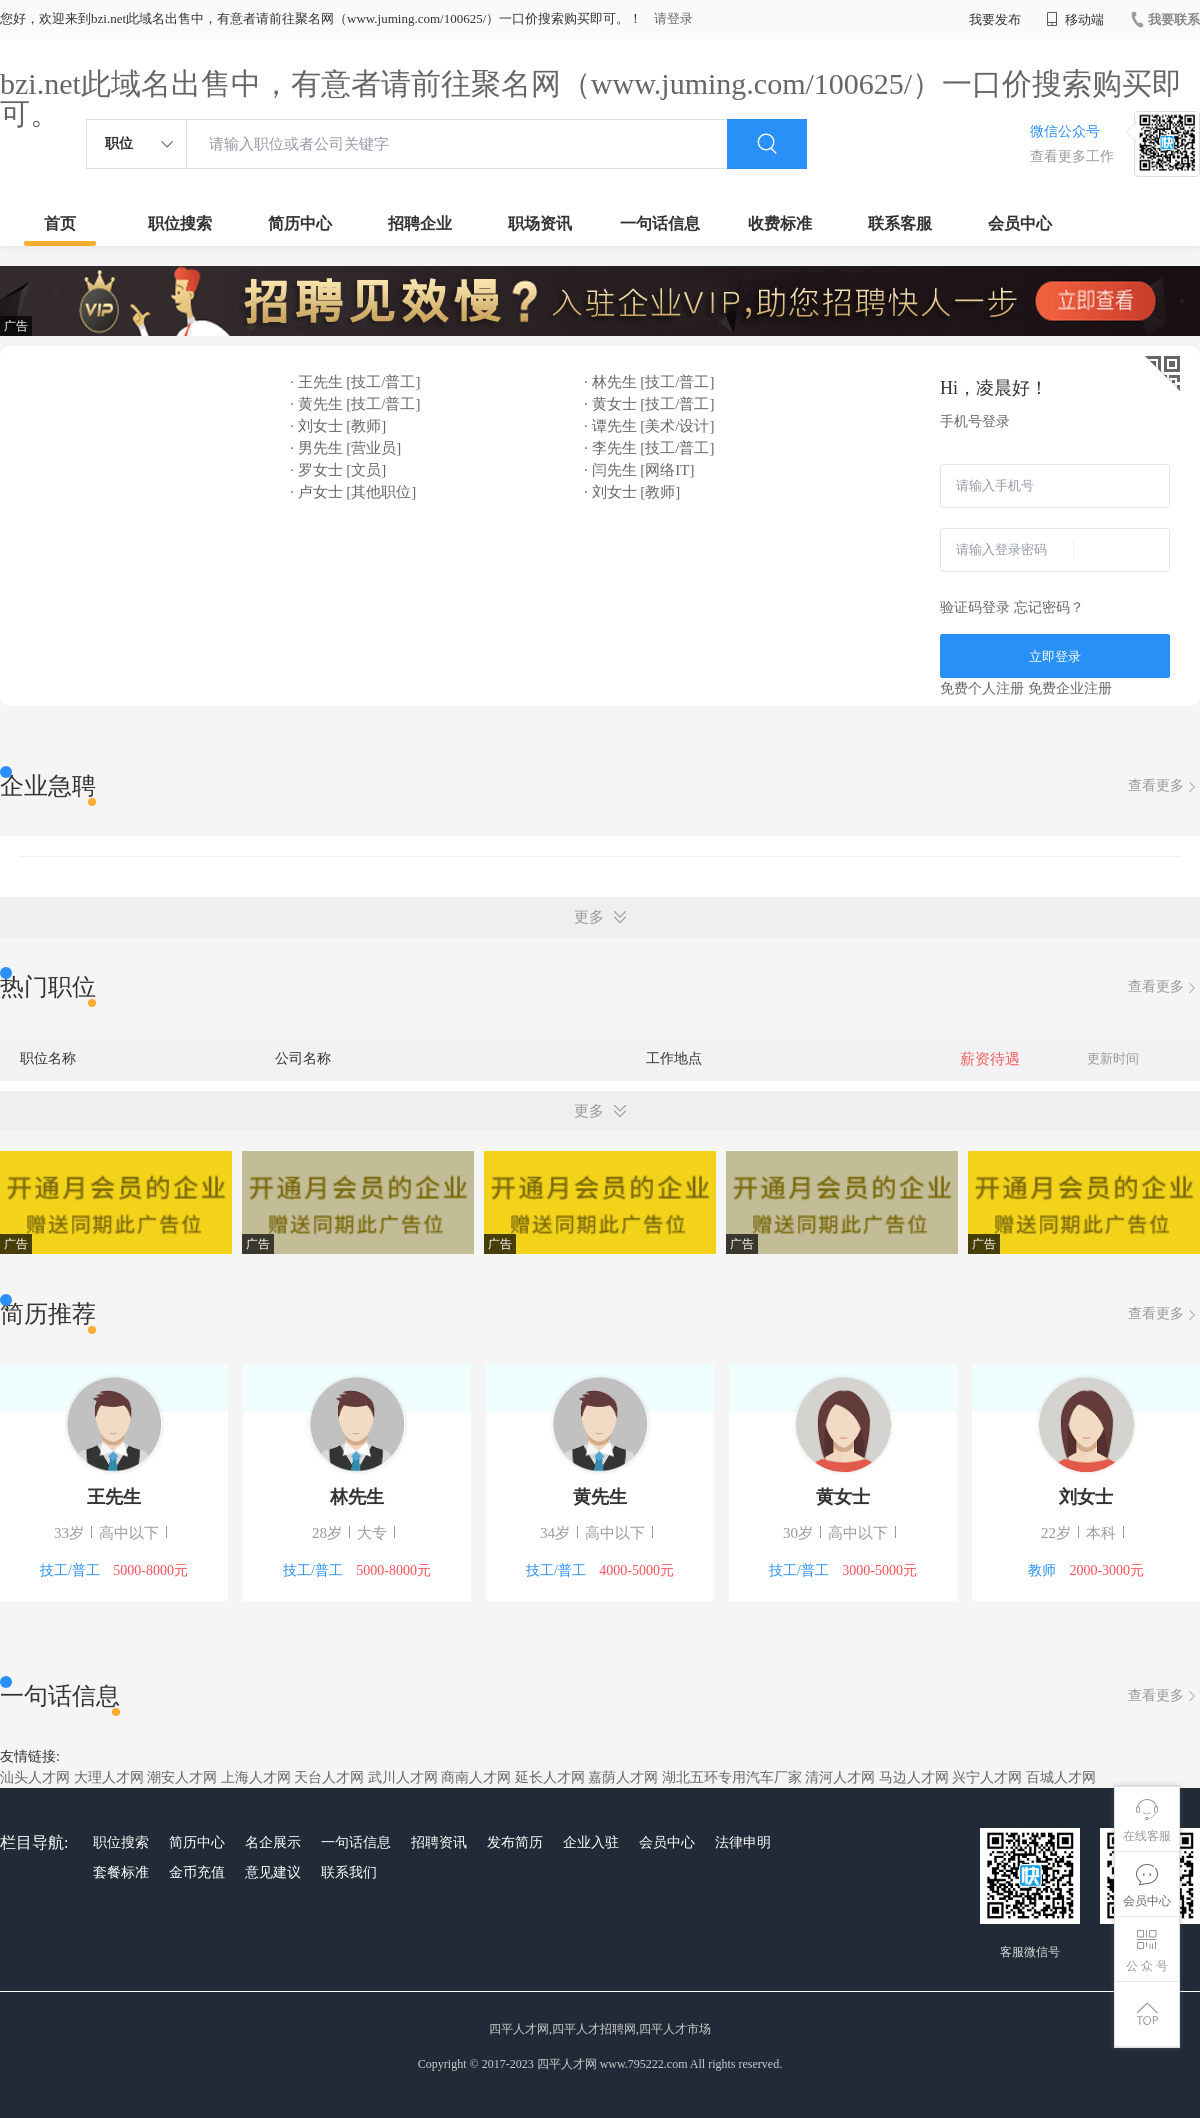 This screenshot has height=2118, width=1200. I want to click on bzi.net此域名出售中，有意者请前往聚名网（www.juming.com/100625/）一口价搜索购买即可。, so click(591, 98).